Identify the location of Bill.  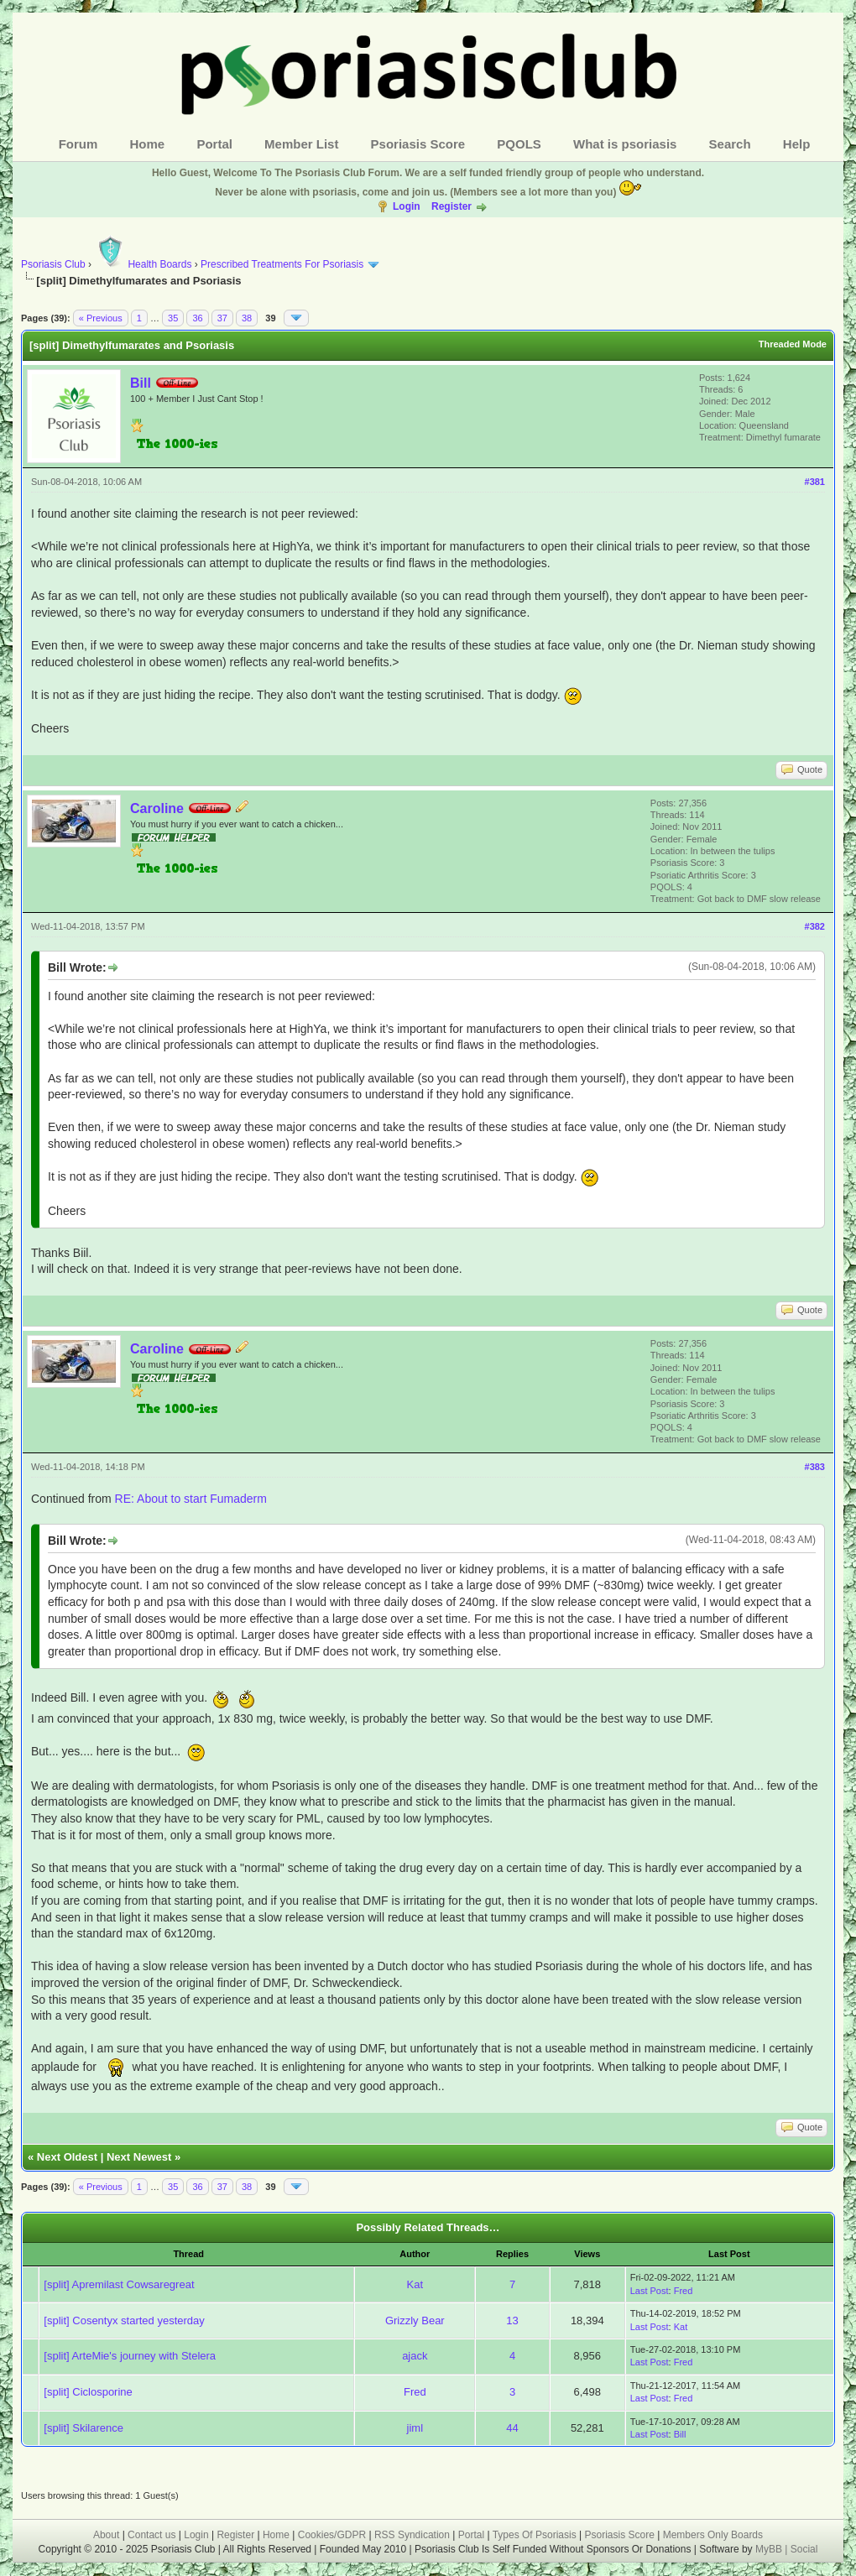
(140, 383).